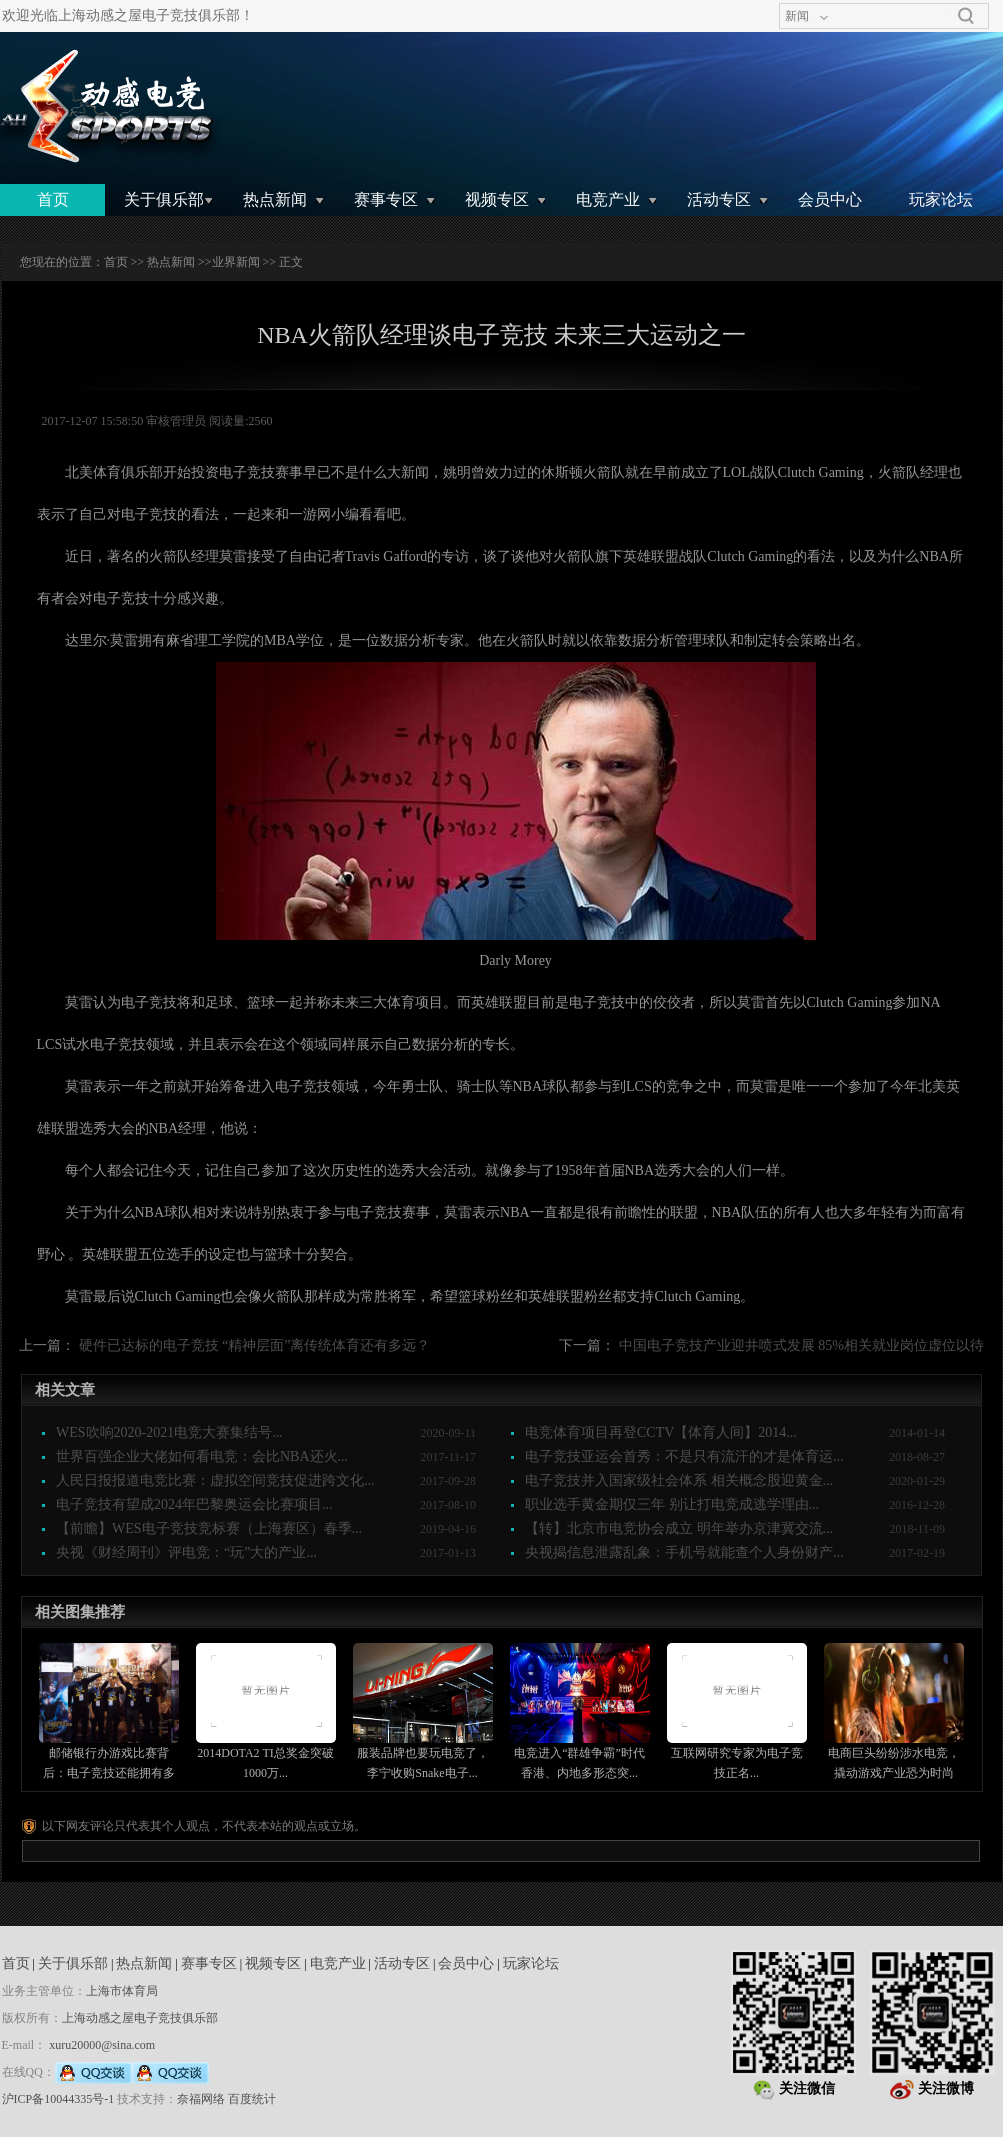 This screenshot has height=2137, width=1003. I want to click on 玩家论坛, so click(941, 199).